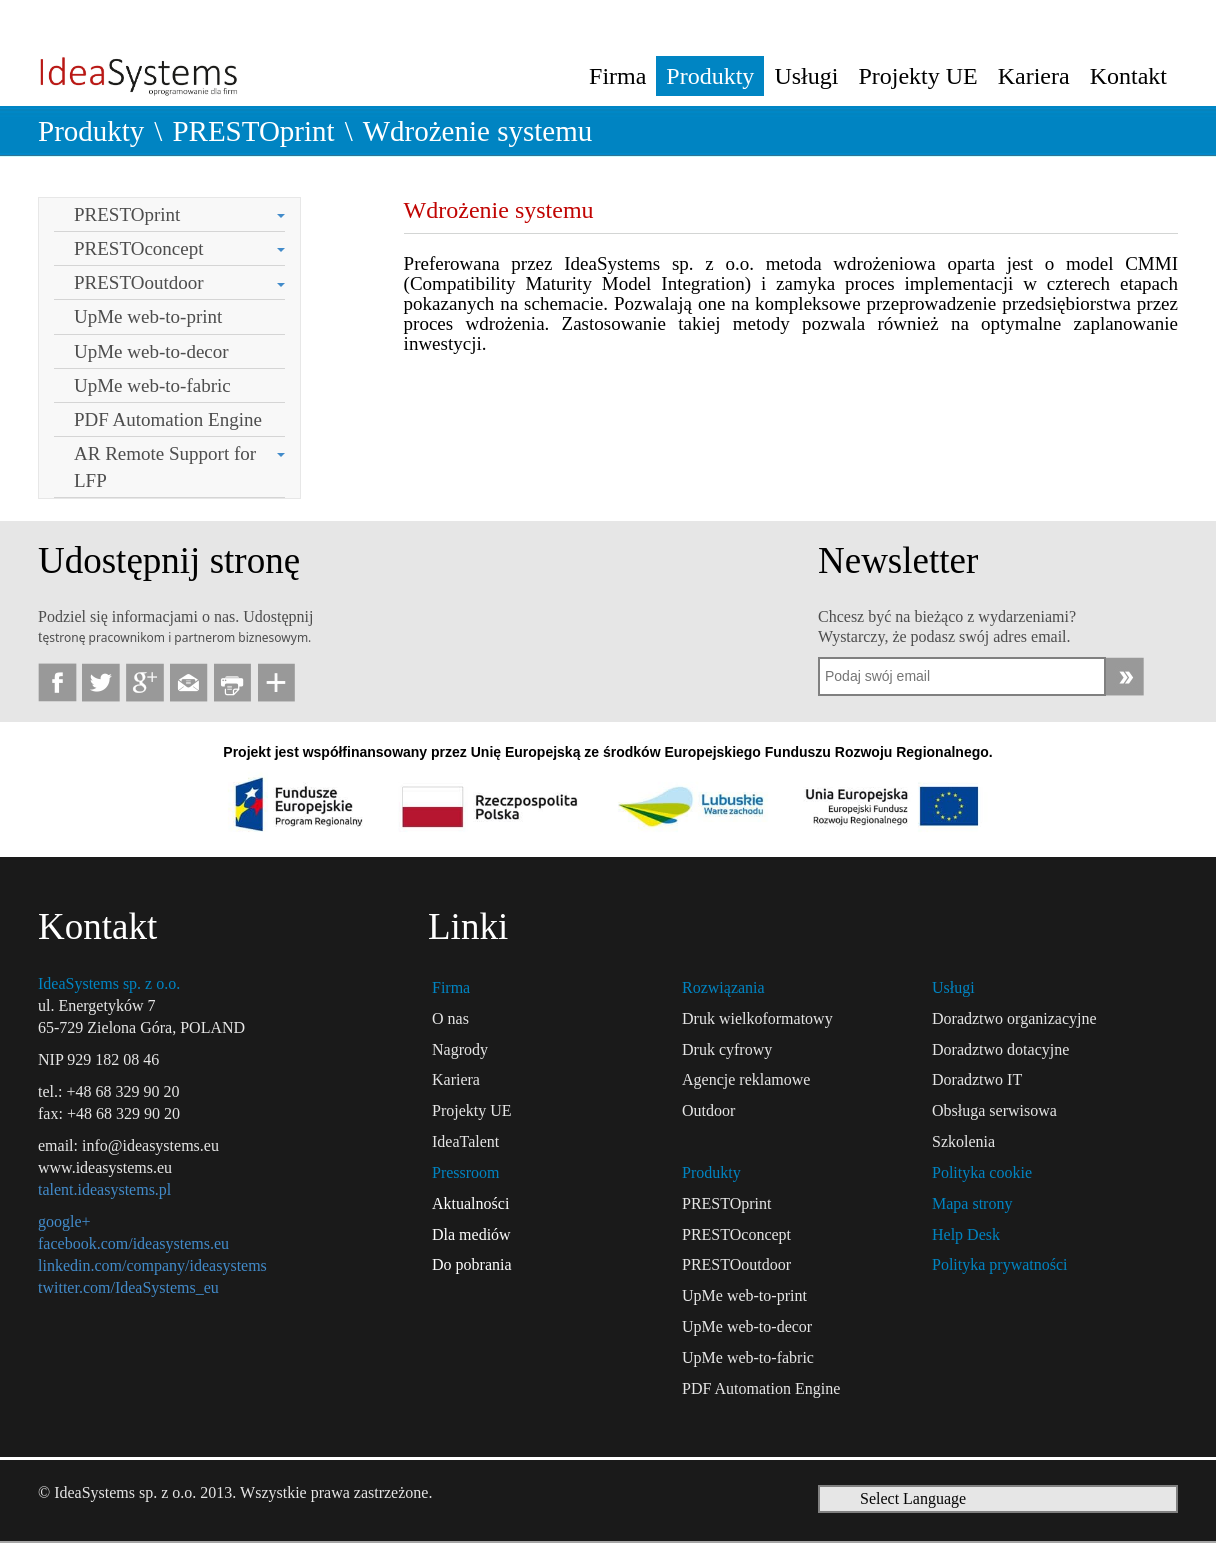  What do you see at coordinates (977, 1079) in the screenshot?
I see `Doradztwo IT` at bounding box center [977, 1079].